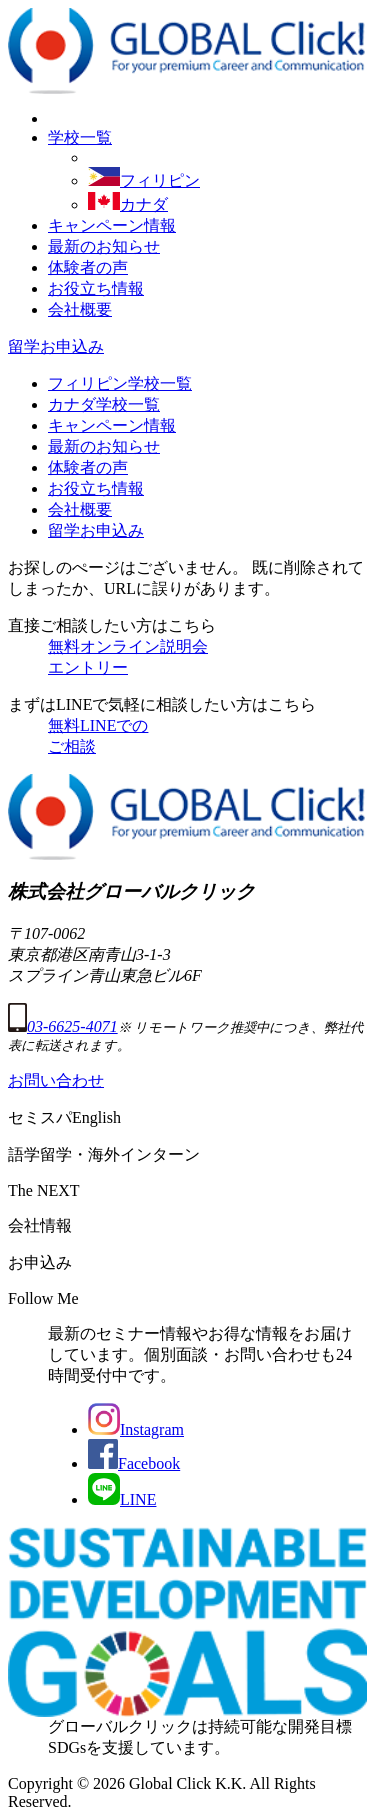  What do you see at coordinates (128, 204) in the screenshot?
I see `カナダ` at bounding box center [128, 204].